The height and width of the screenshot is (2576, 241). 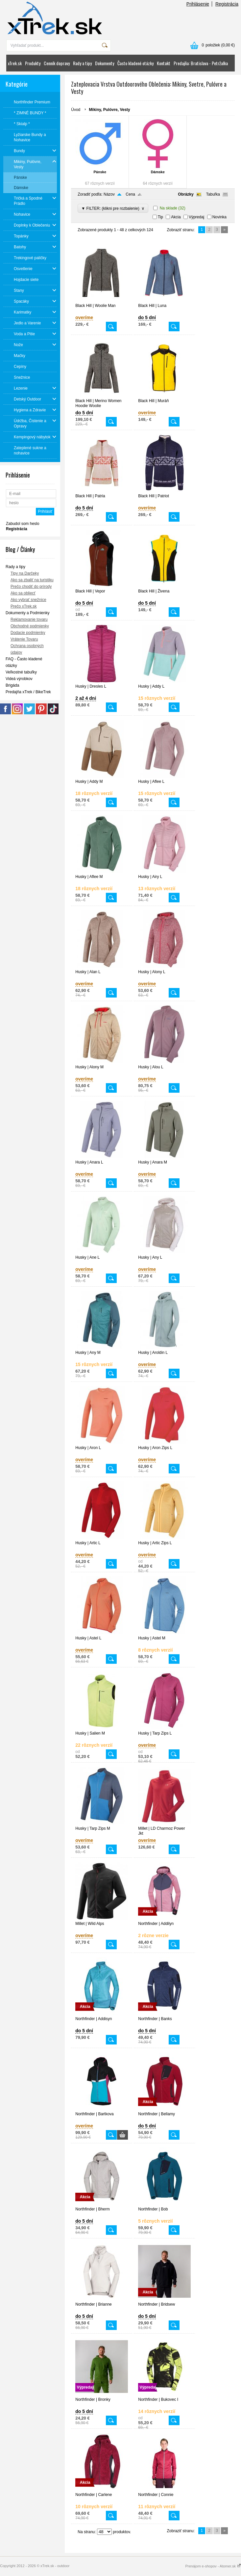 What do you see at coordinates (185, 194) in the screenshot?
I see `Obrázky` at bounding box center [185, 194].